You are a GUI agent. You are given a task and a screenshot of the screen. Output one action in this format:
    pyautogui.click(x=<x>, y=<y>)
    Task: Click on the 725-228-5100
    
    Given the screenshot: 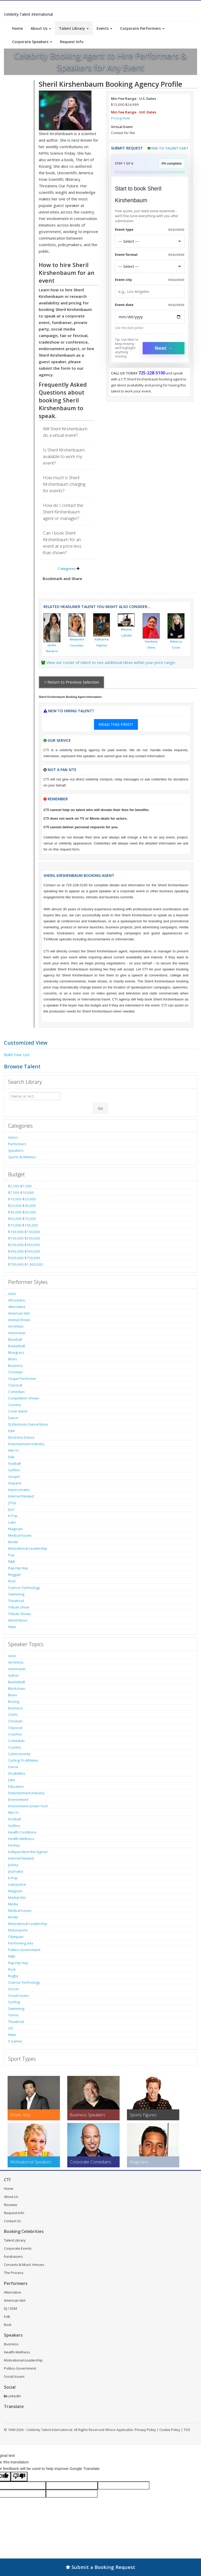 What is the action you would take?
    pyautogui.click(x=151, y=373)
    